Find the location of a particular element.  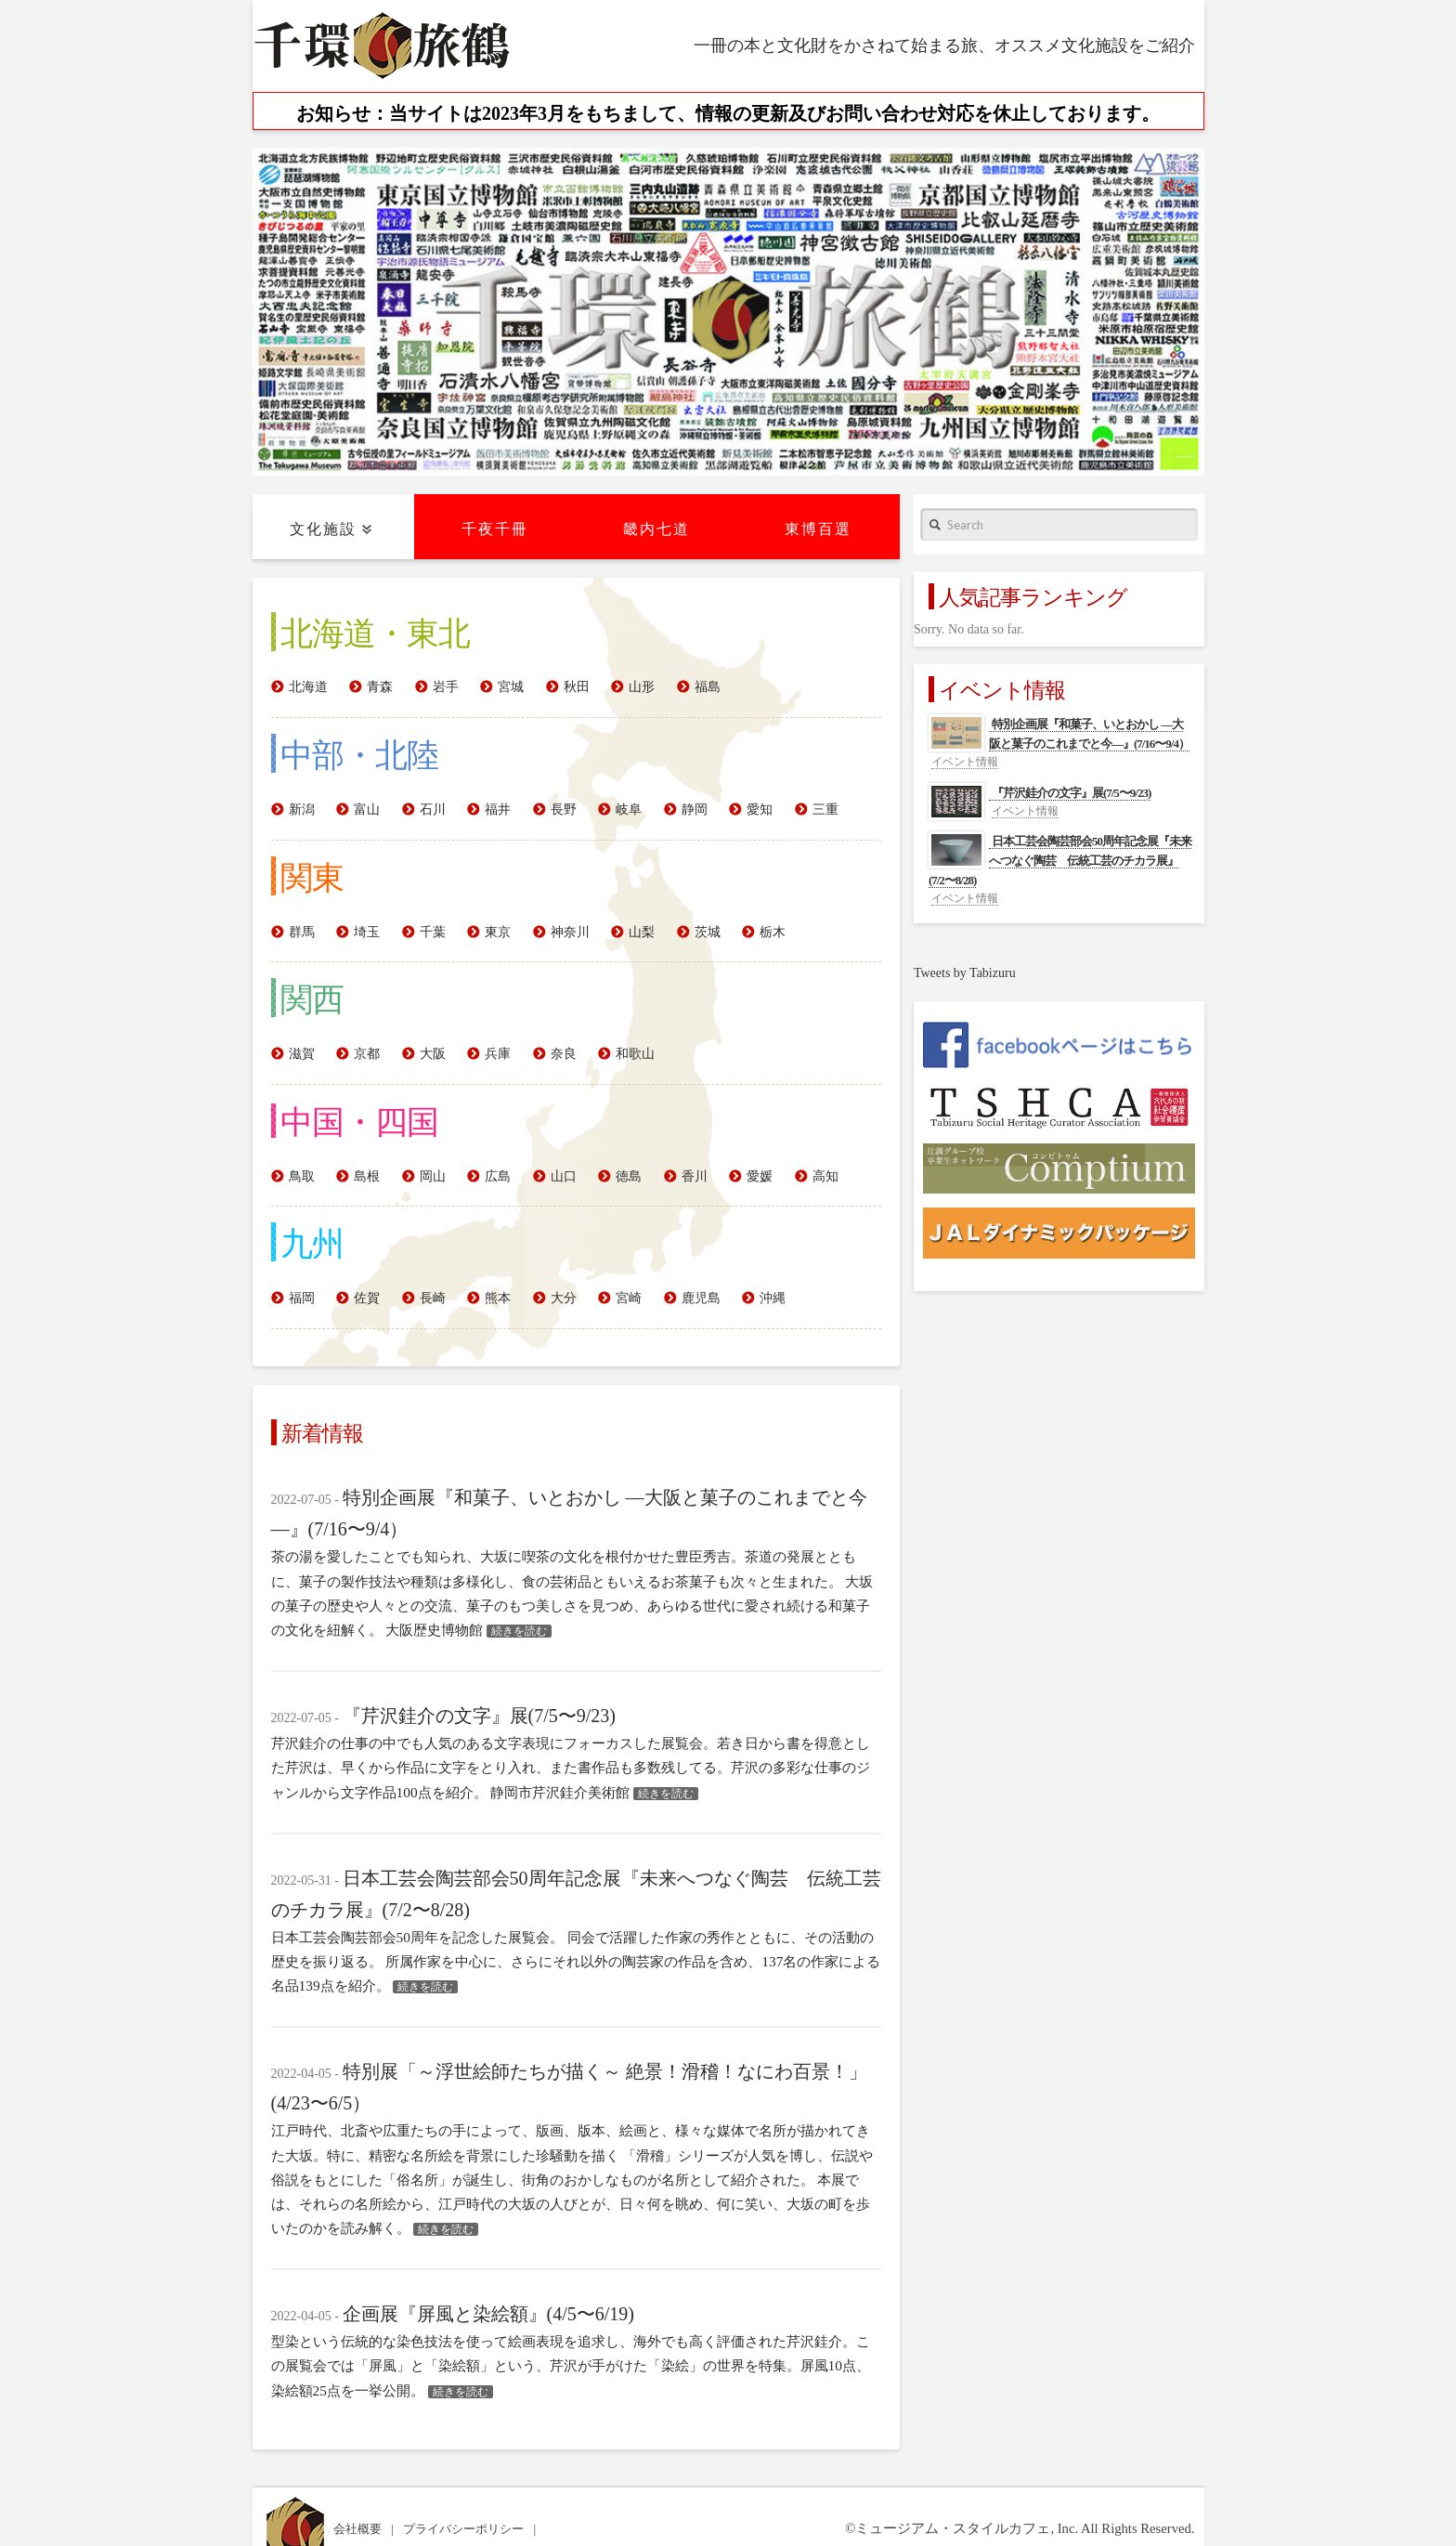

秋田 is located at coordinates (577, 687).